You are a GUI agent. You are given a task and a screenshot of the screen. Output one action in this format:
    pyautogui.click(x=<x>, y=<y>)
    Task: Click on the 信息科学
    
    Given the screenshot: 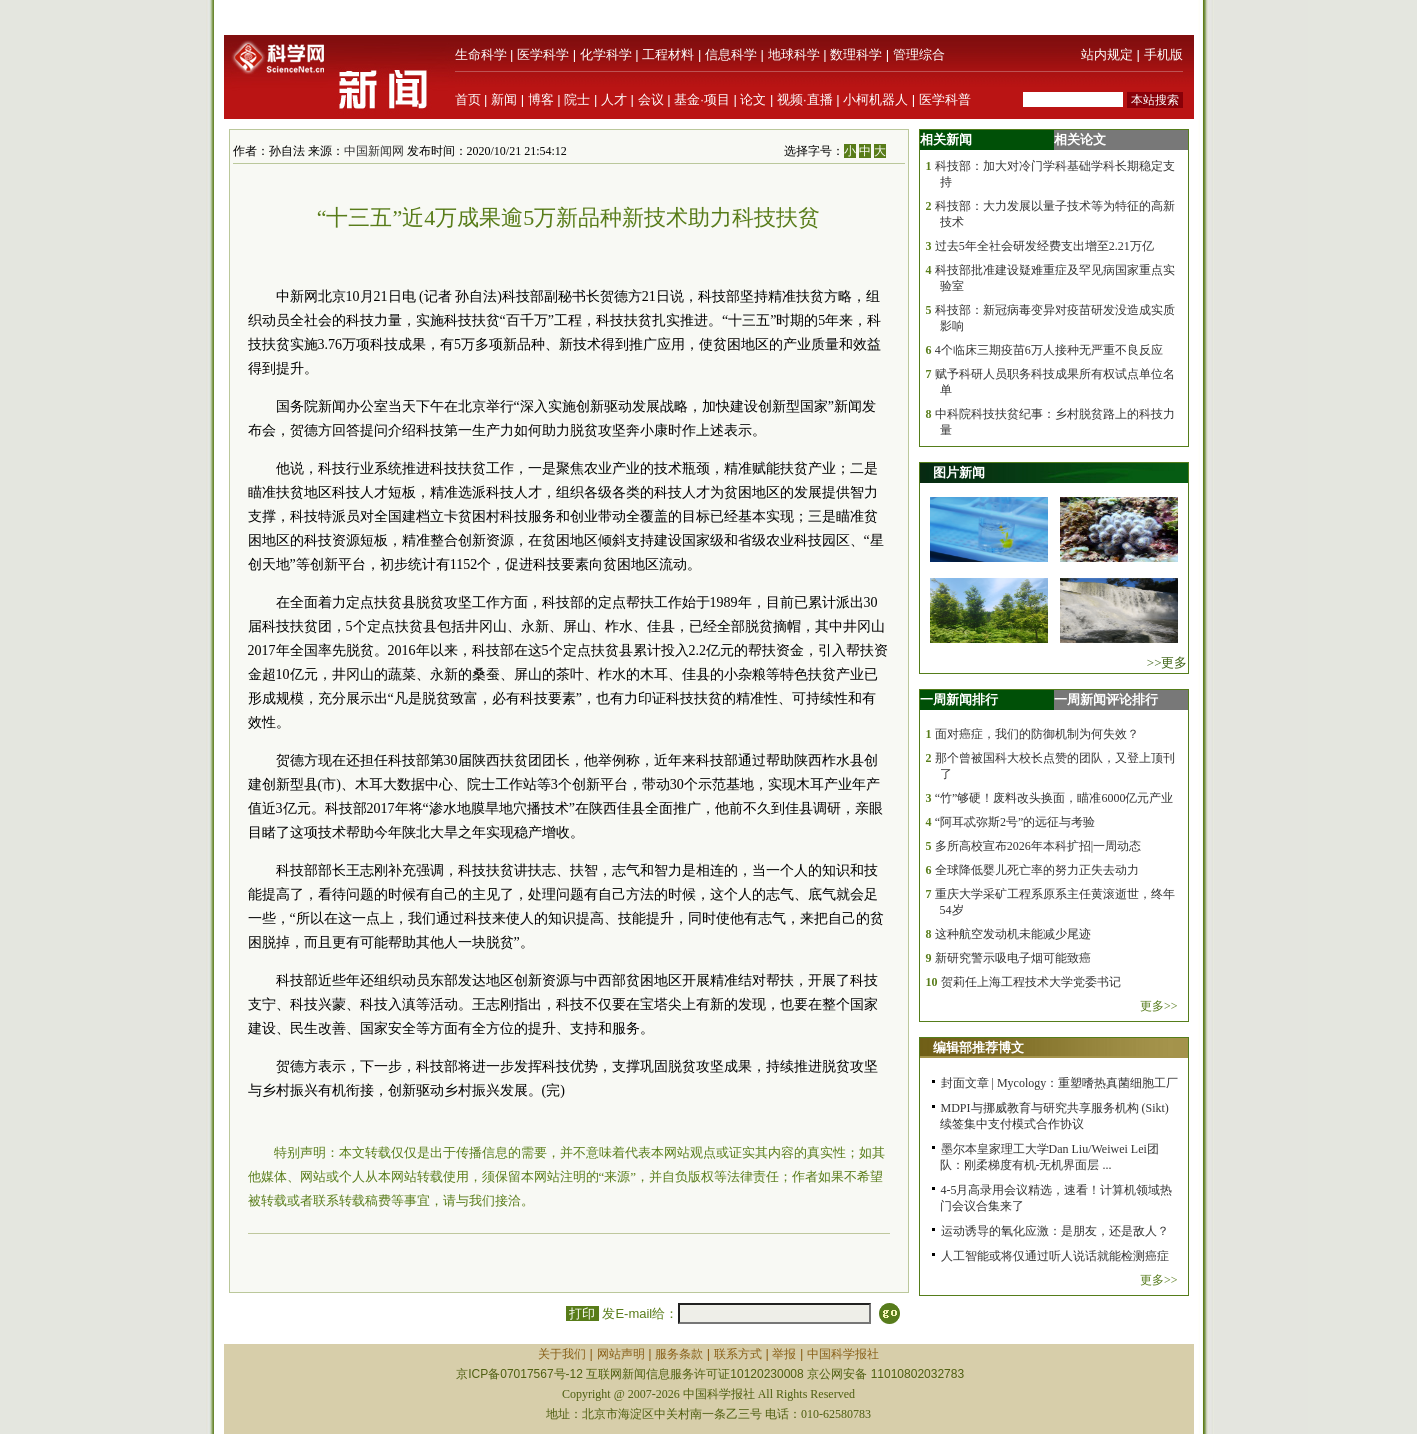 What is the action you would take?
    pyautogui.click(x=731, y=54)
    